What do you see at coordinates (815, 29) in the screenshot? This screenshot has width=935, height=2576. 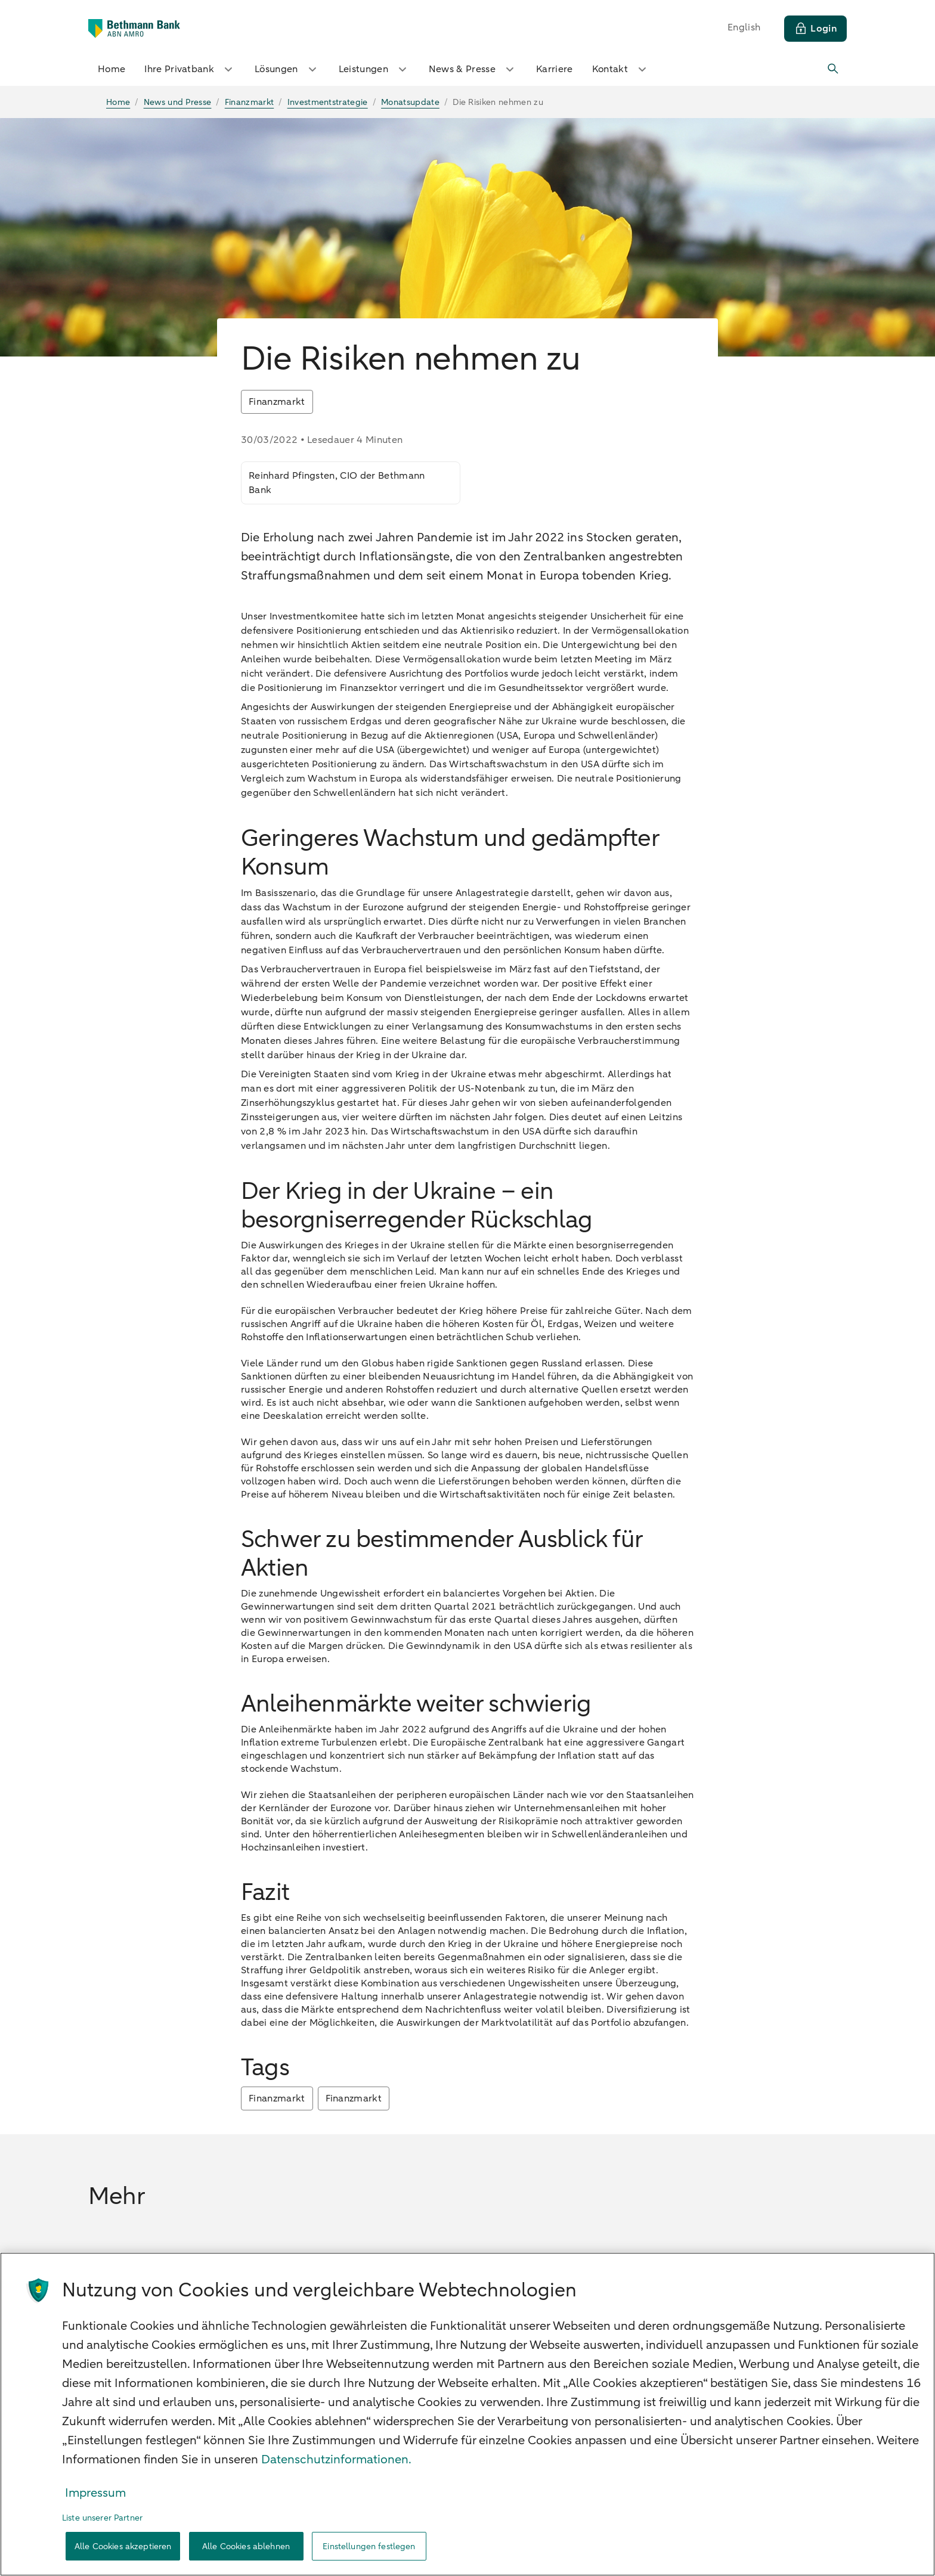 I see `[Login]` at bounding box center [815, 29].